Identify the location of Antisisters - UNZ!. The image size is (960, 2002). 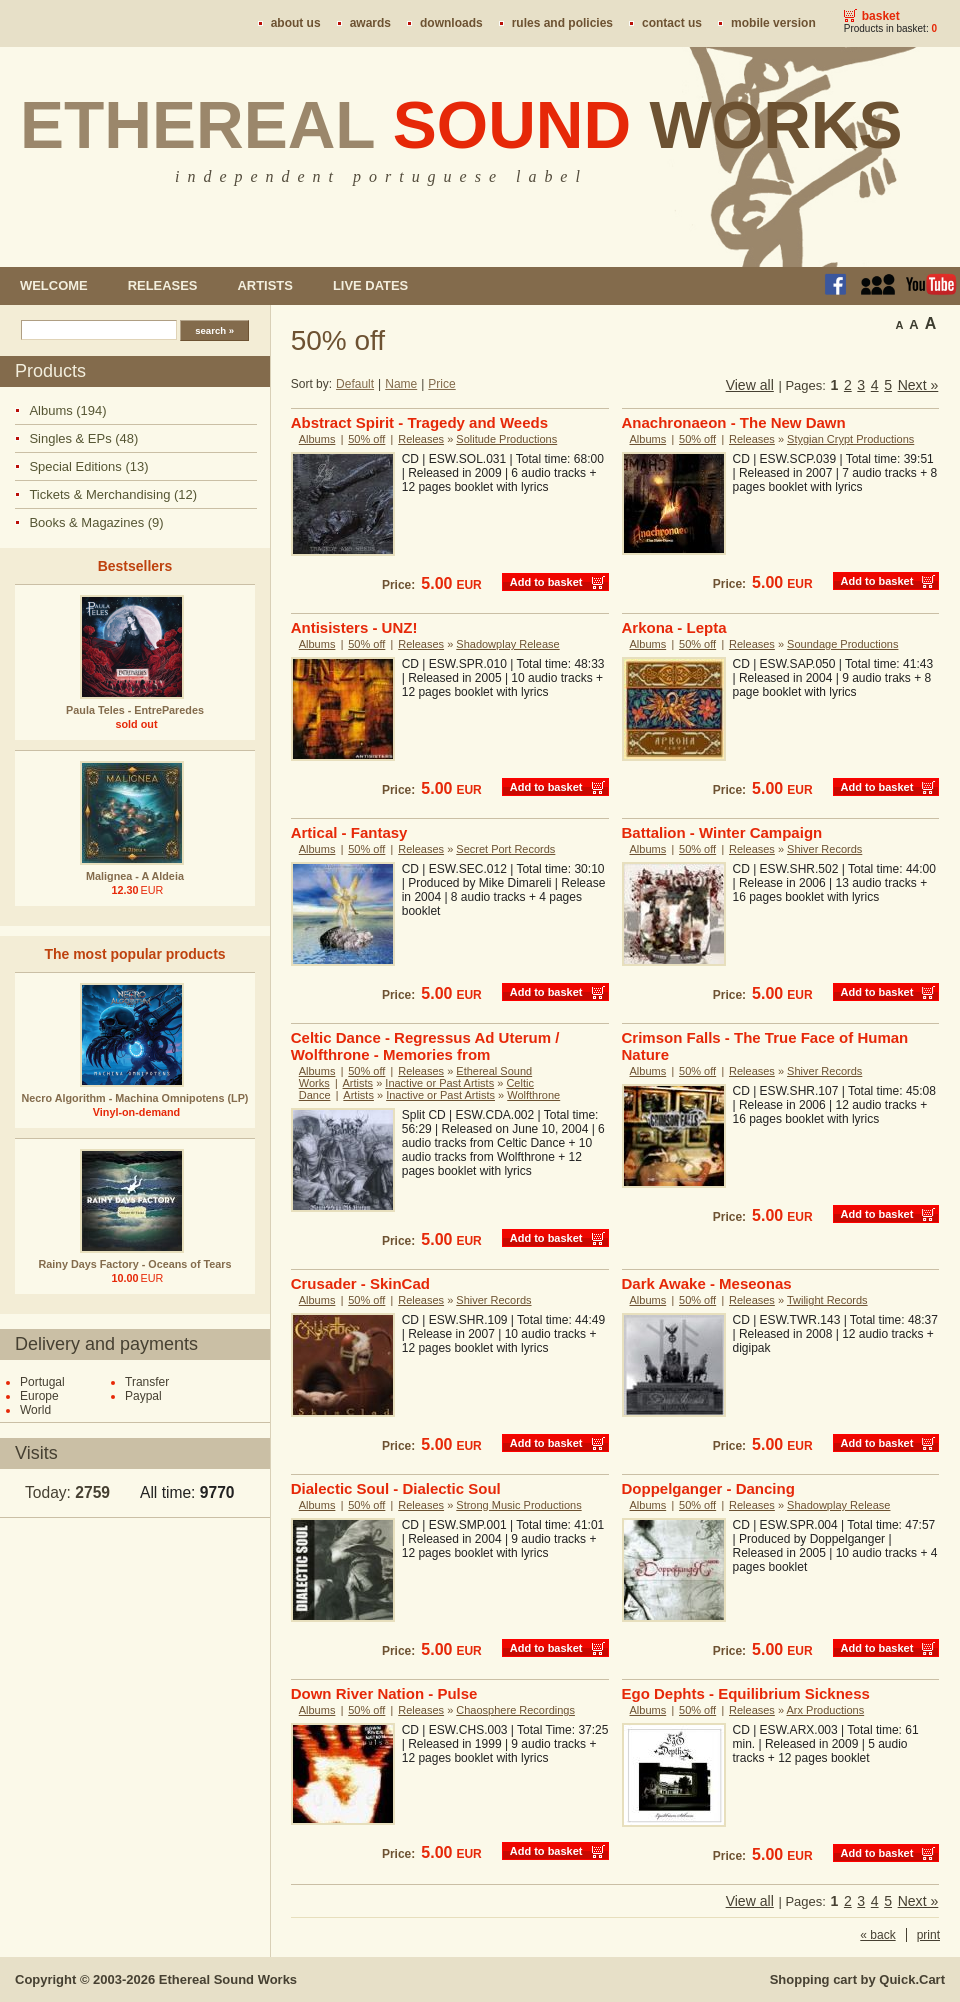
(354, 627).